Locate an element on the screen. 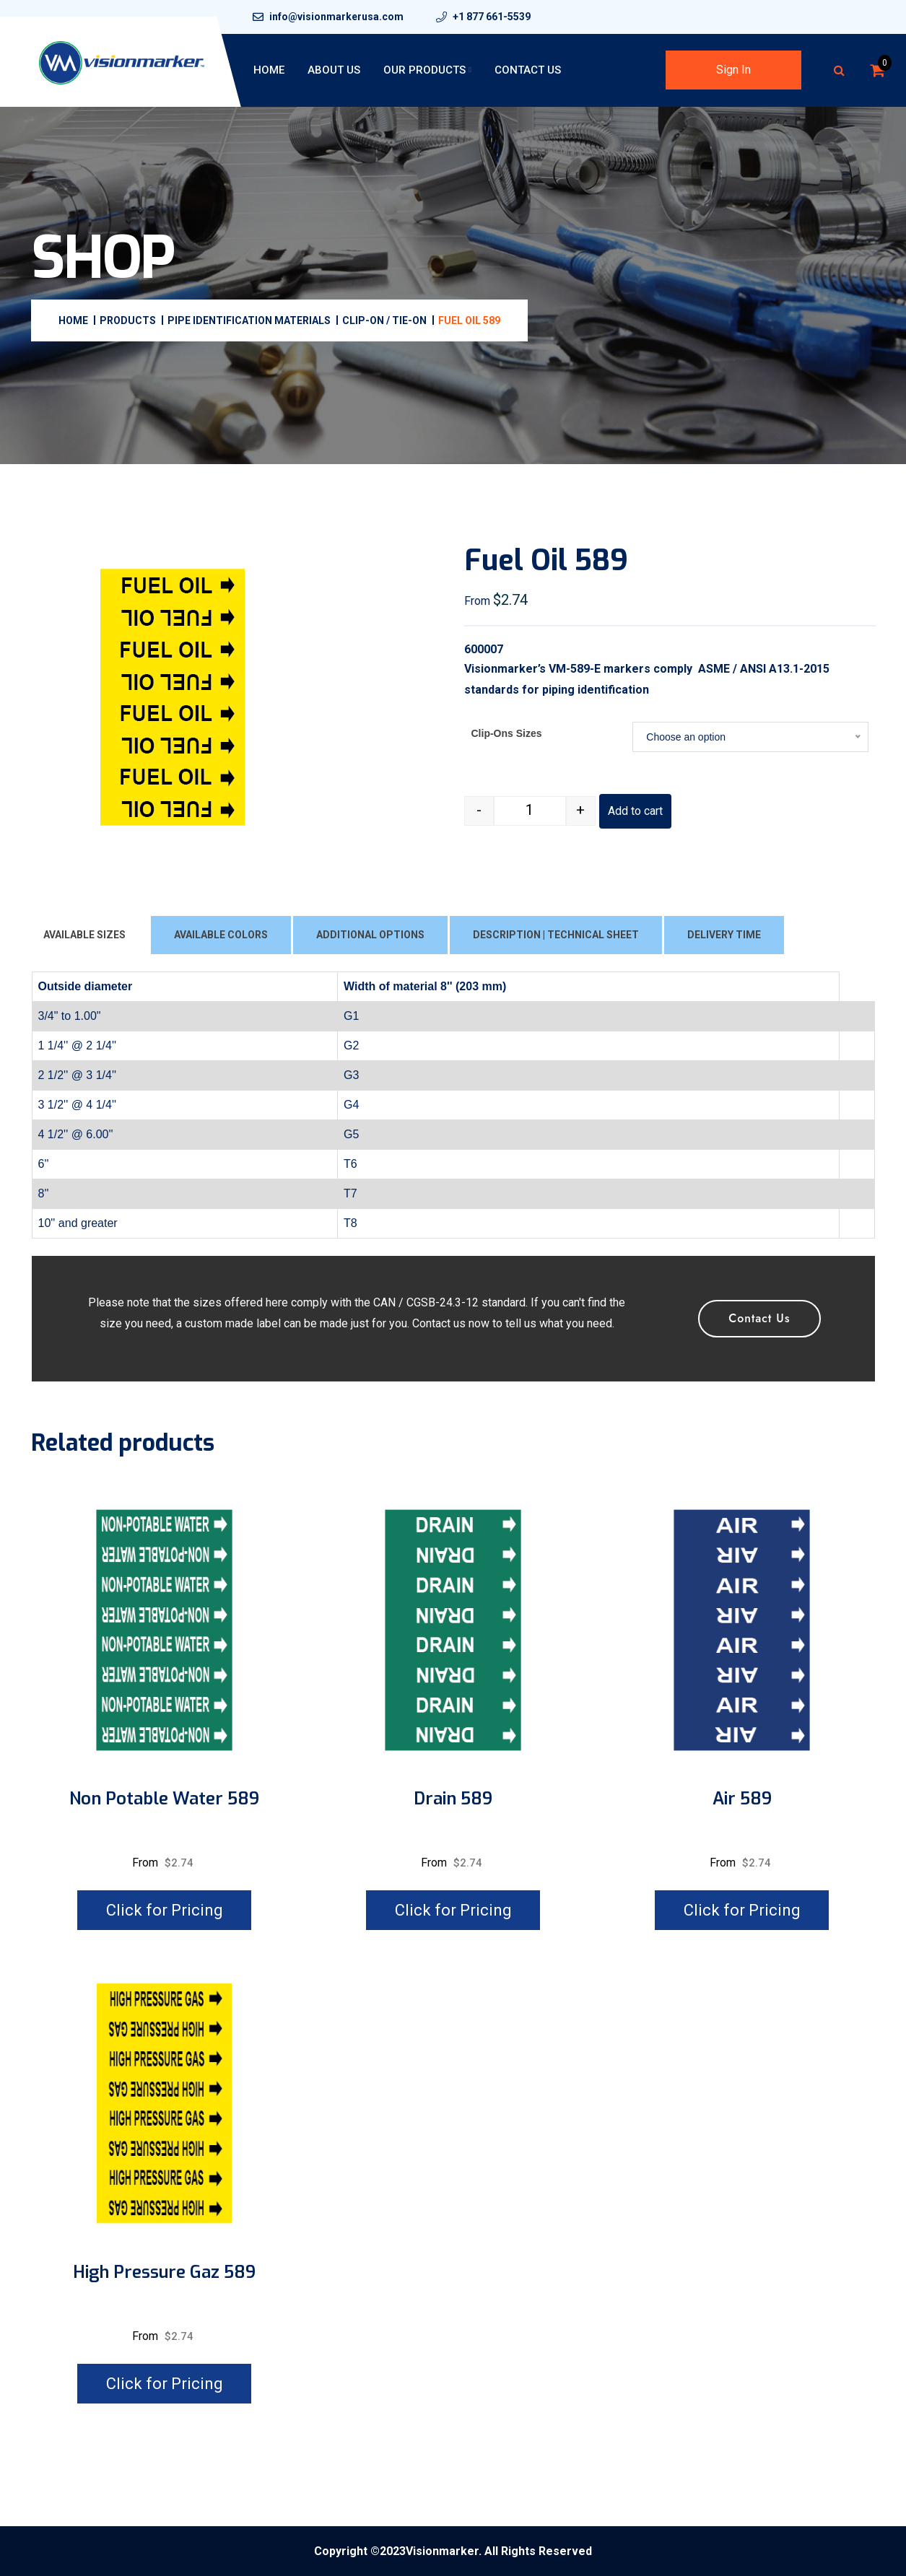  Non potable water 589 is located at coordinates (164, 1799).